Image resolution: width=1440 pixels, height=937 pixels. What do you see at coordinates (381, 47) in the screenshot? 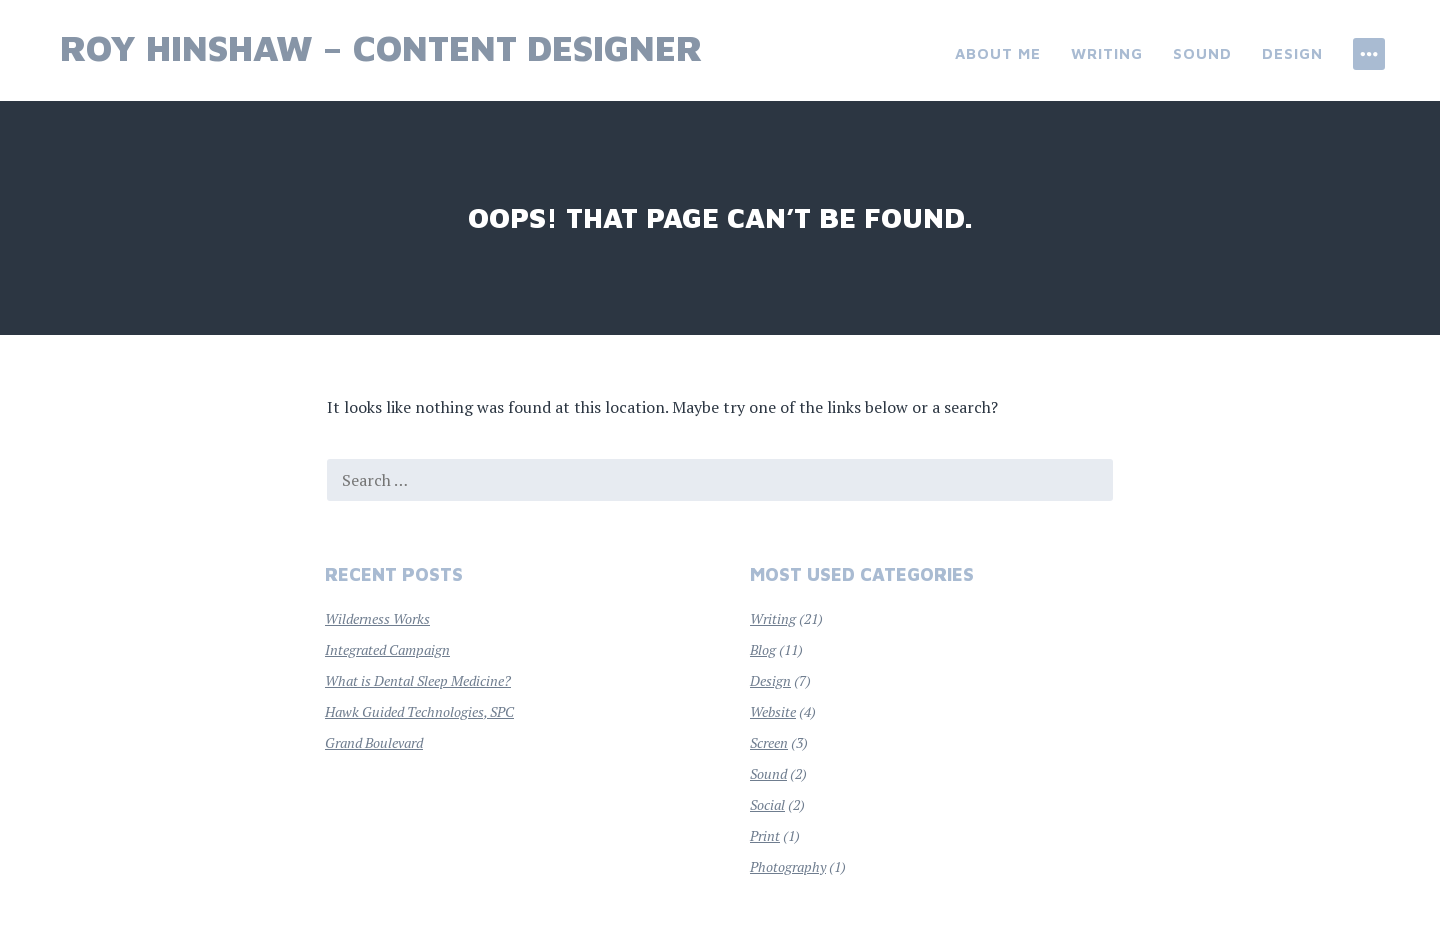
I see `Roy Hinshaw – Content Designer` at bounding box center [381, 47].